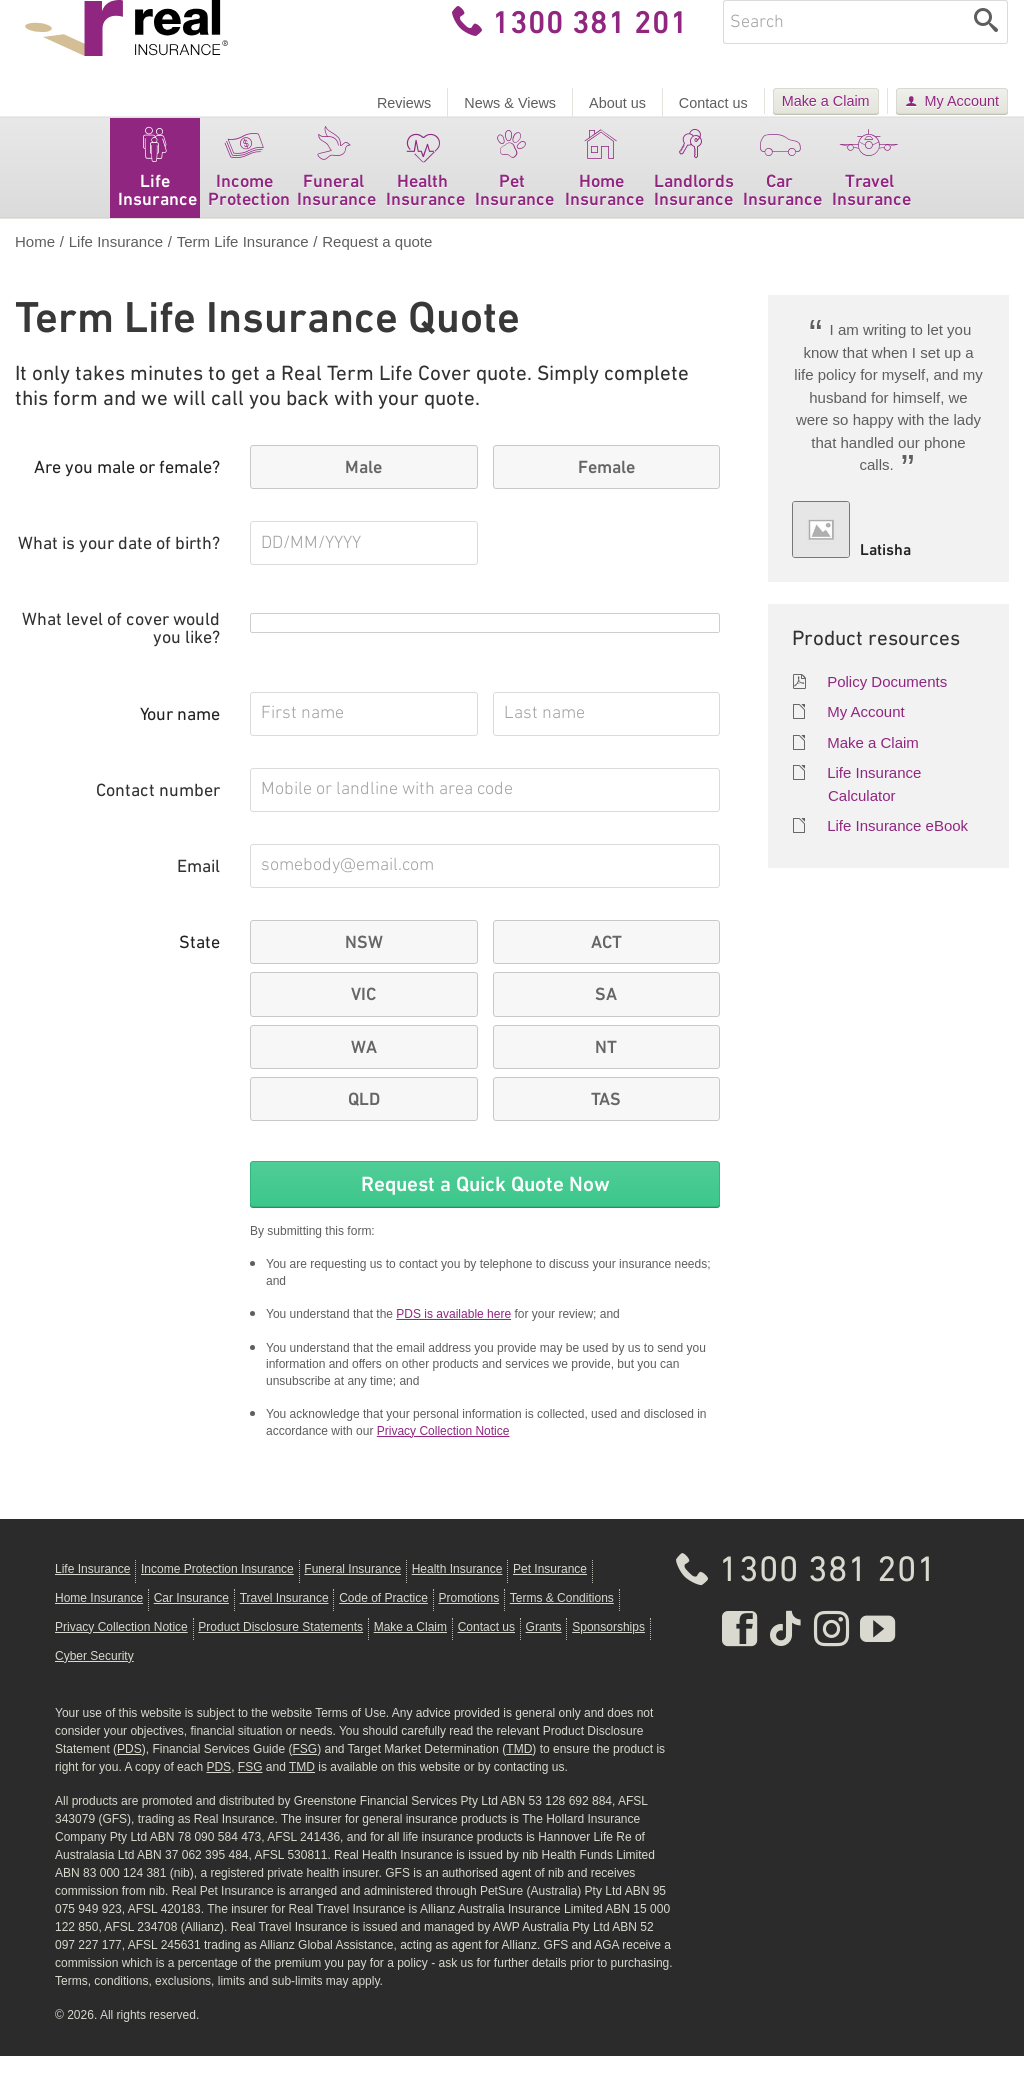 The height and width of the screenshot is (2076, 1024). Describe the element at coordinates (519, 1769) in the screenshot. I see `TMD` at that location.